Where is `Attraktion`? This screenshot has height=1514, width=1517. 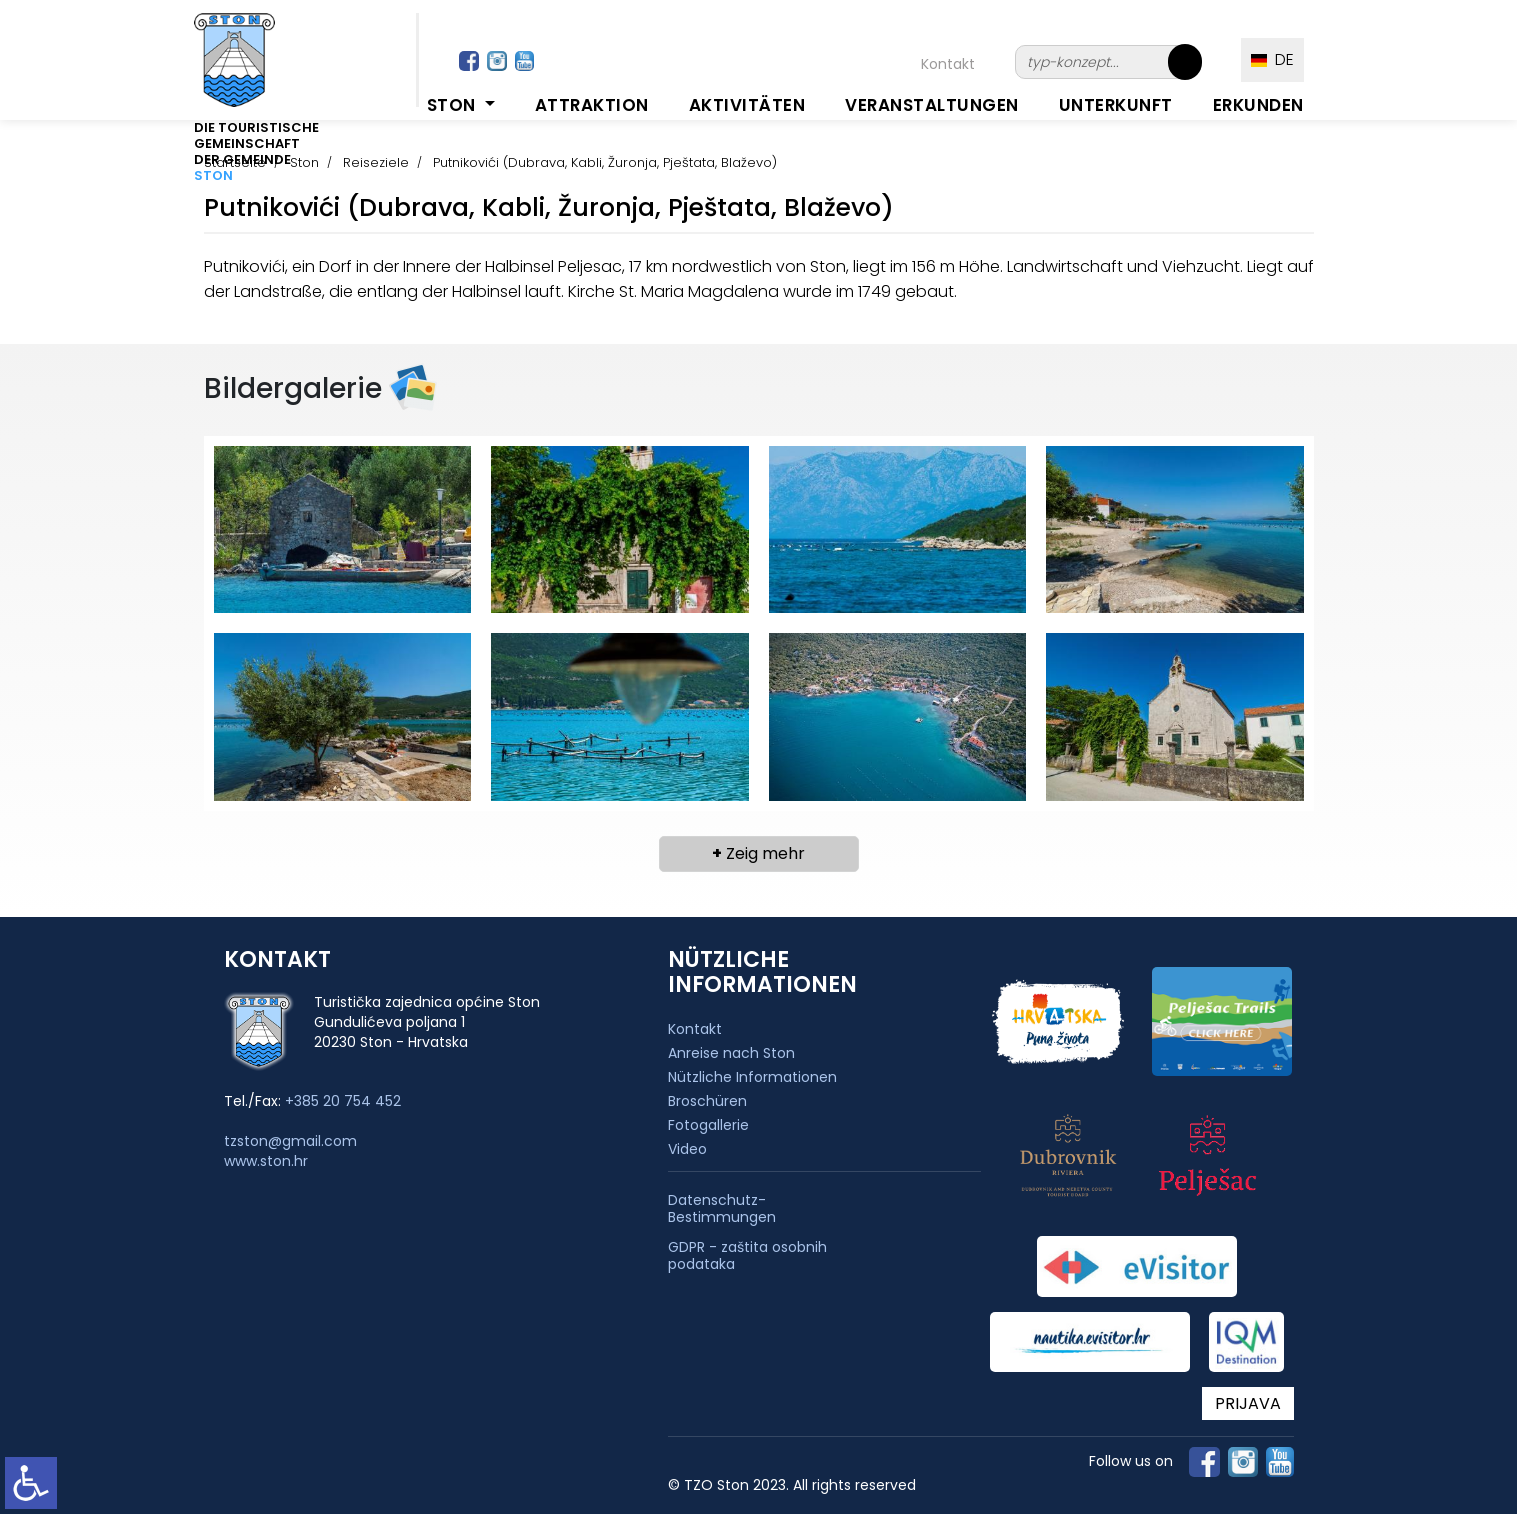
Attraktion is located at coordinates (592, 105).